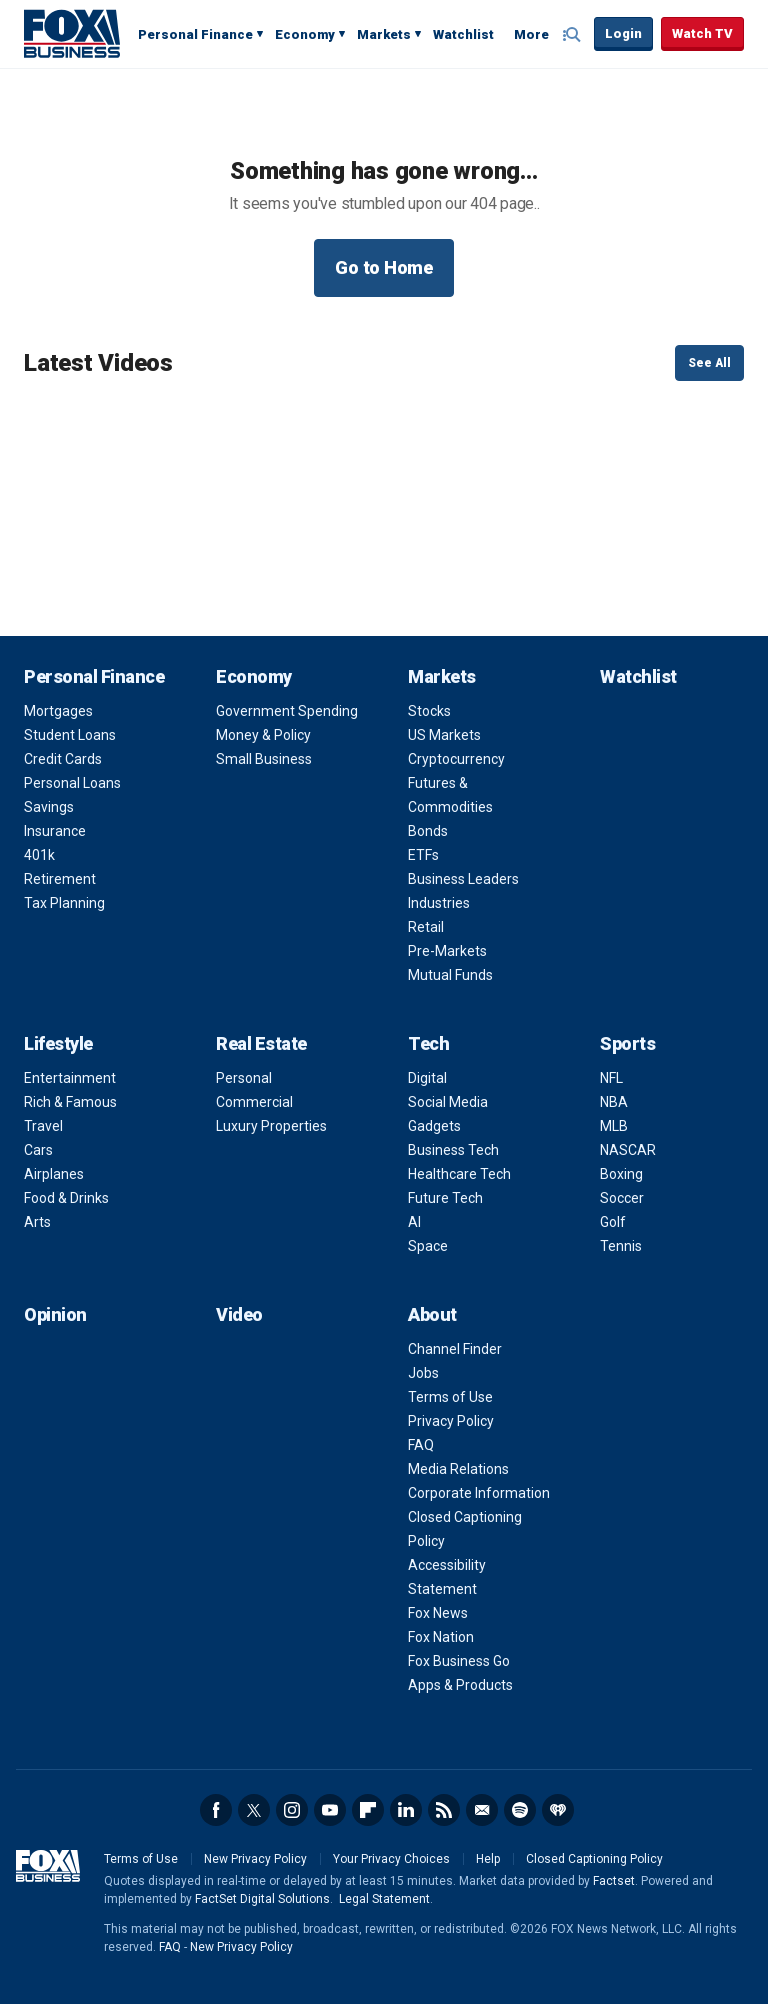 This screenshot has width=768, height=2004. Describe the element at coordinates (66, 1198) in the screenshot. I see `Food & Drinks` at that location.